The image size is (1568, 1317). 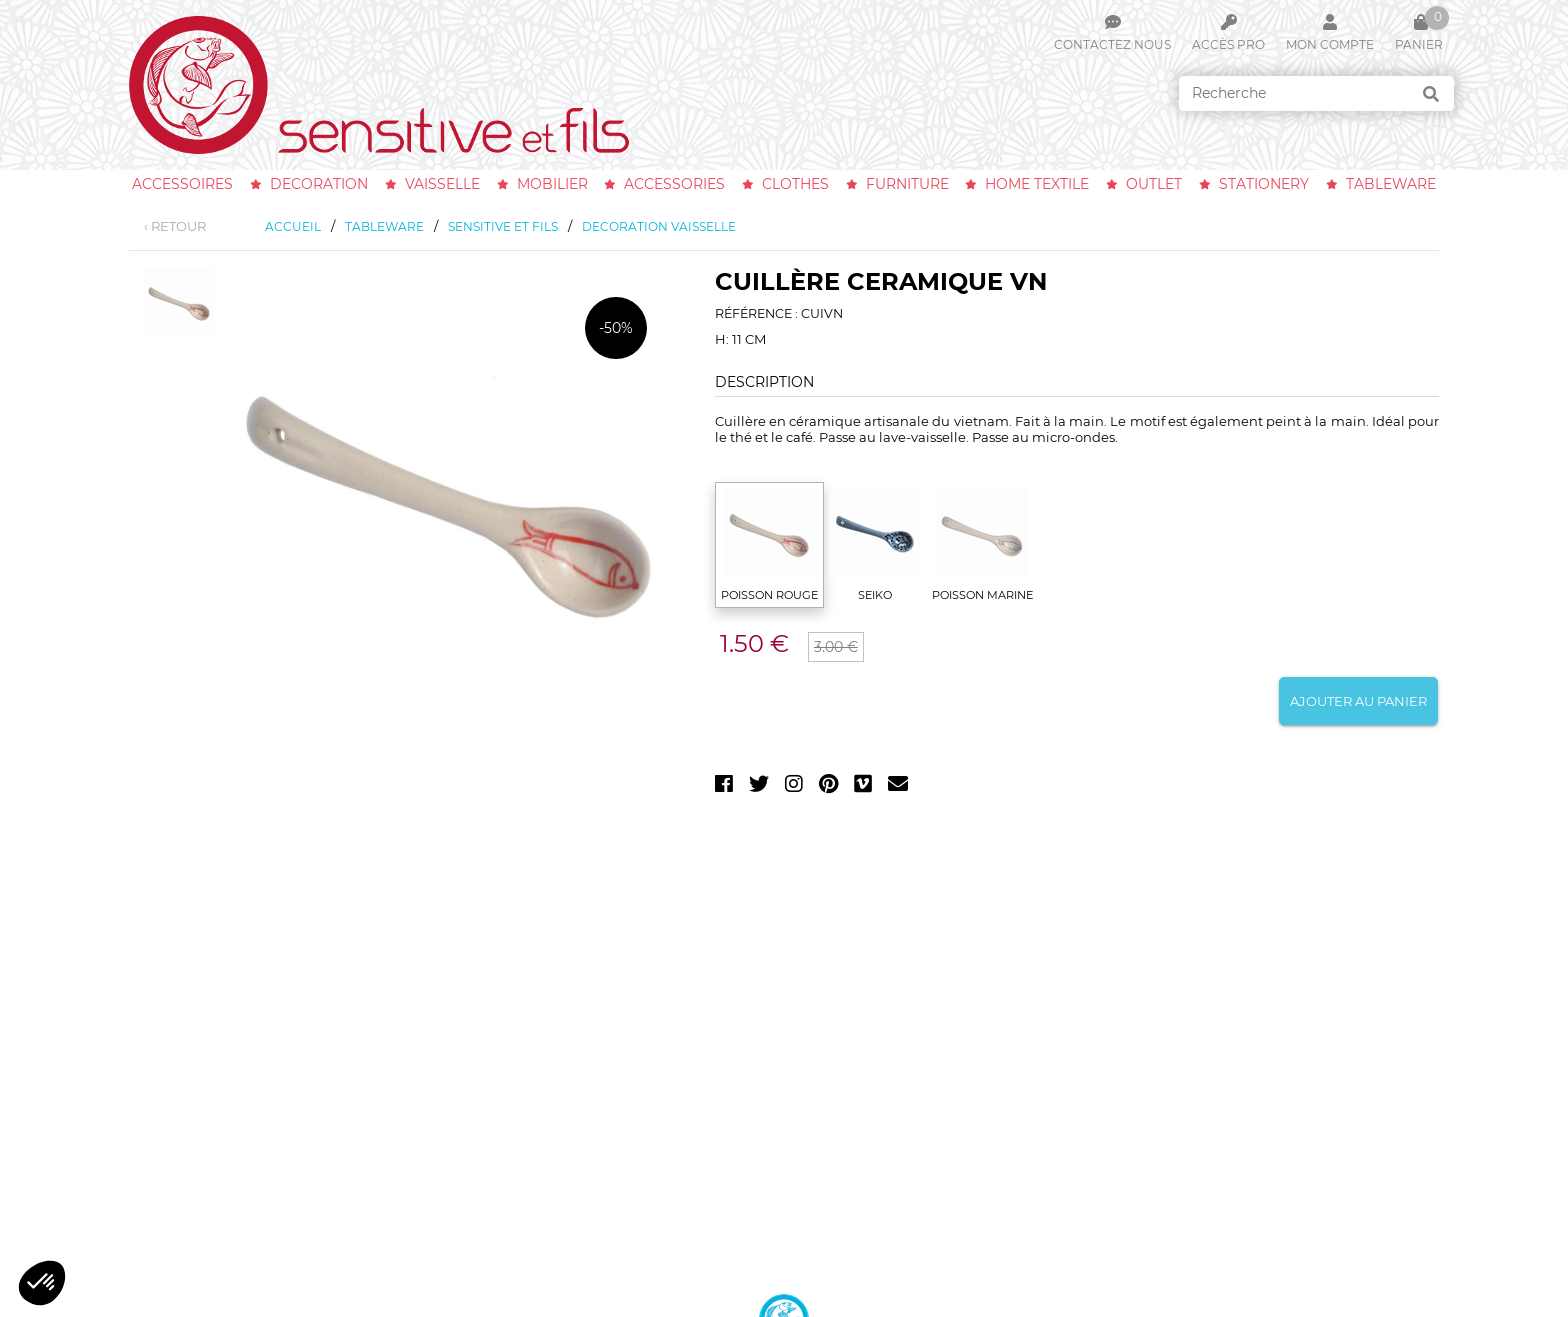 I want to click on clothes, so click(x=795, y=184).